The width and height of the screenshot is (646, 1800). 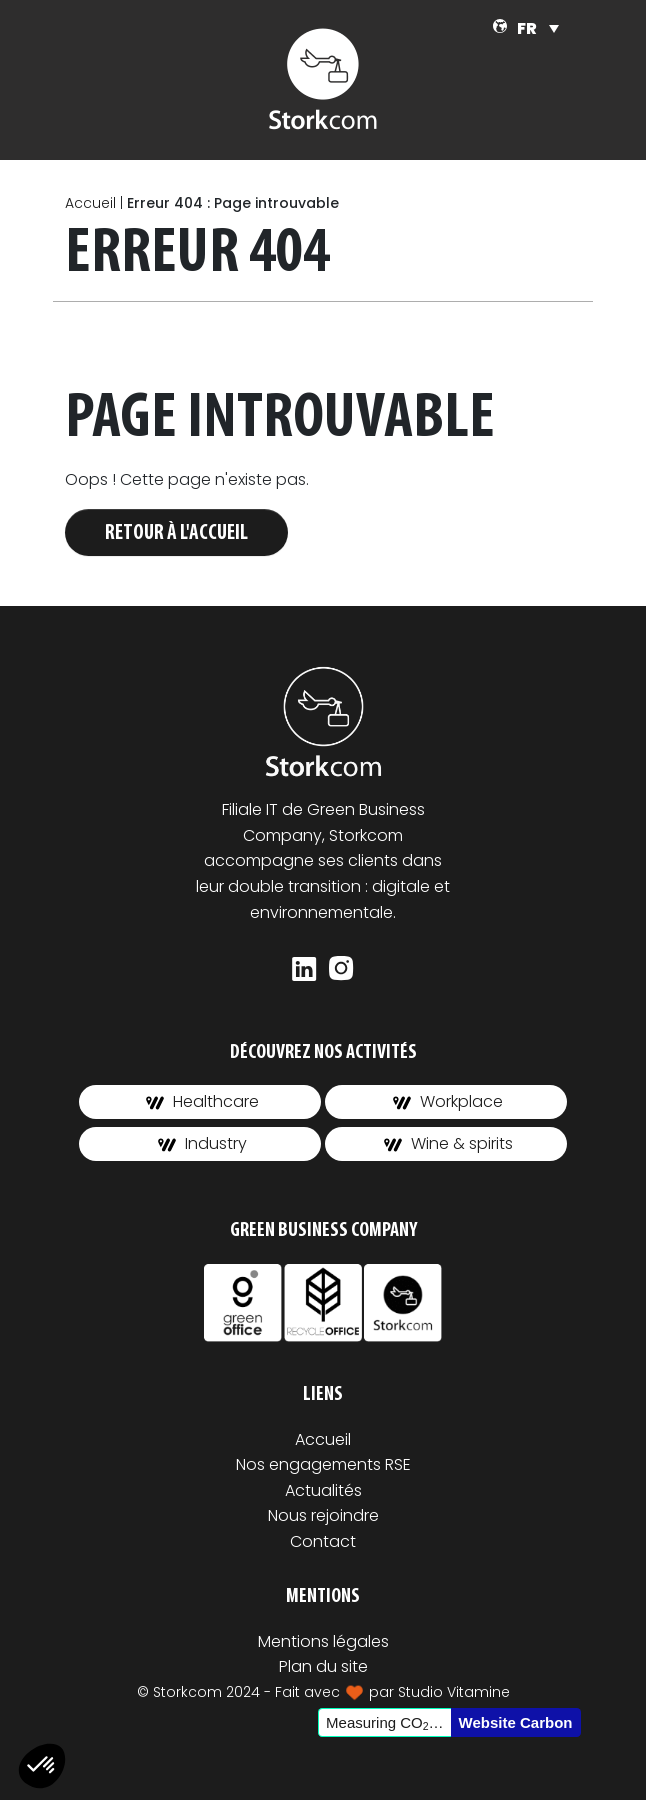 What do you see at coordinates (454, 1692) in the screenshot?
I see `Studio Vitamine` at bounding box center [454, 1692].